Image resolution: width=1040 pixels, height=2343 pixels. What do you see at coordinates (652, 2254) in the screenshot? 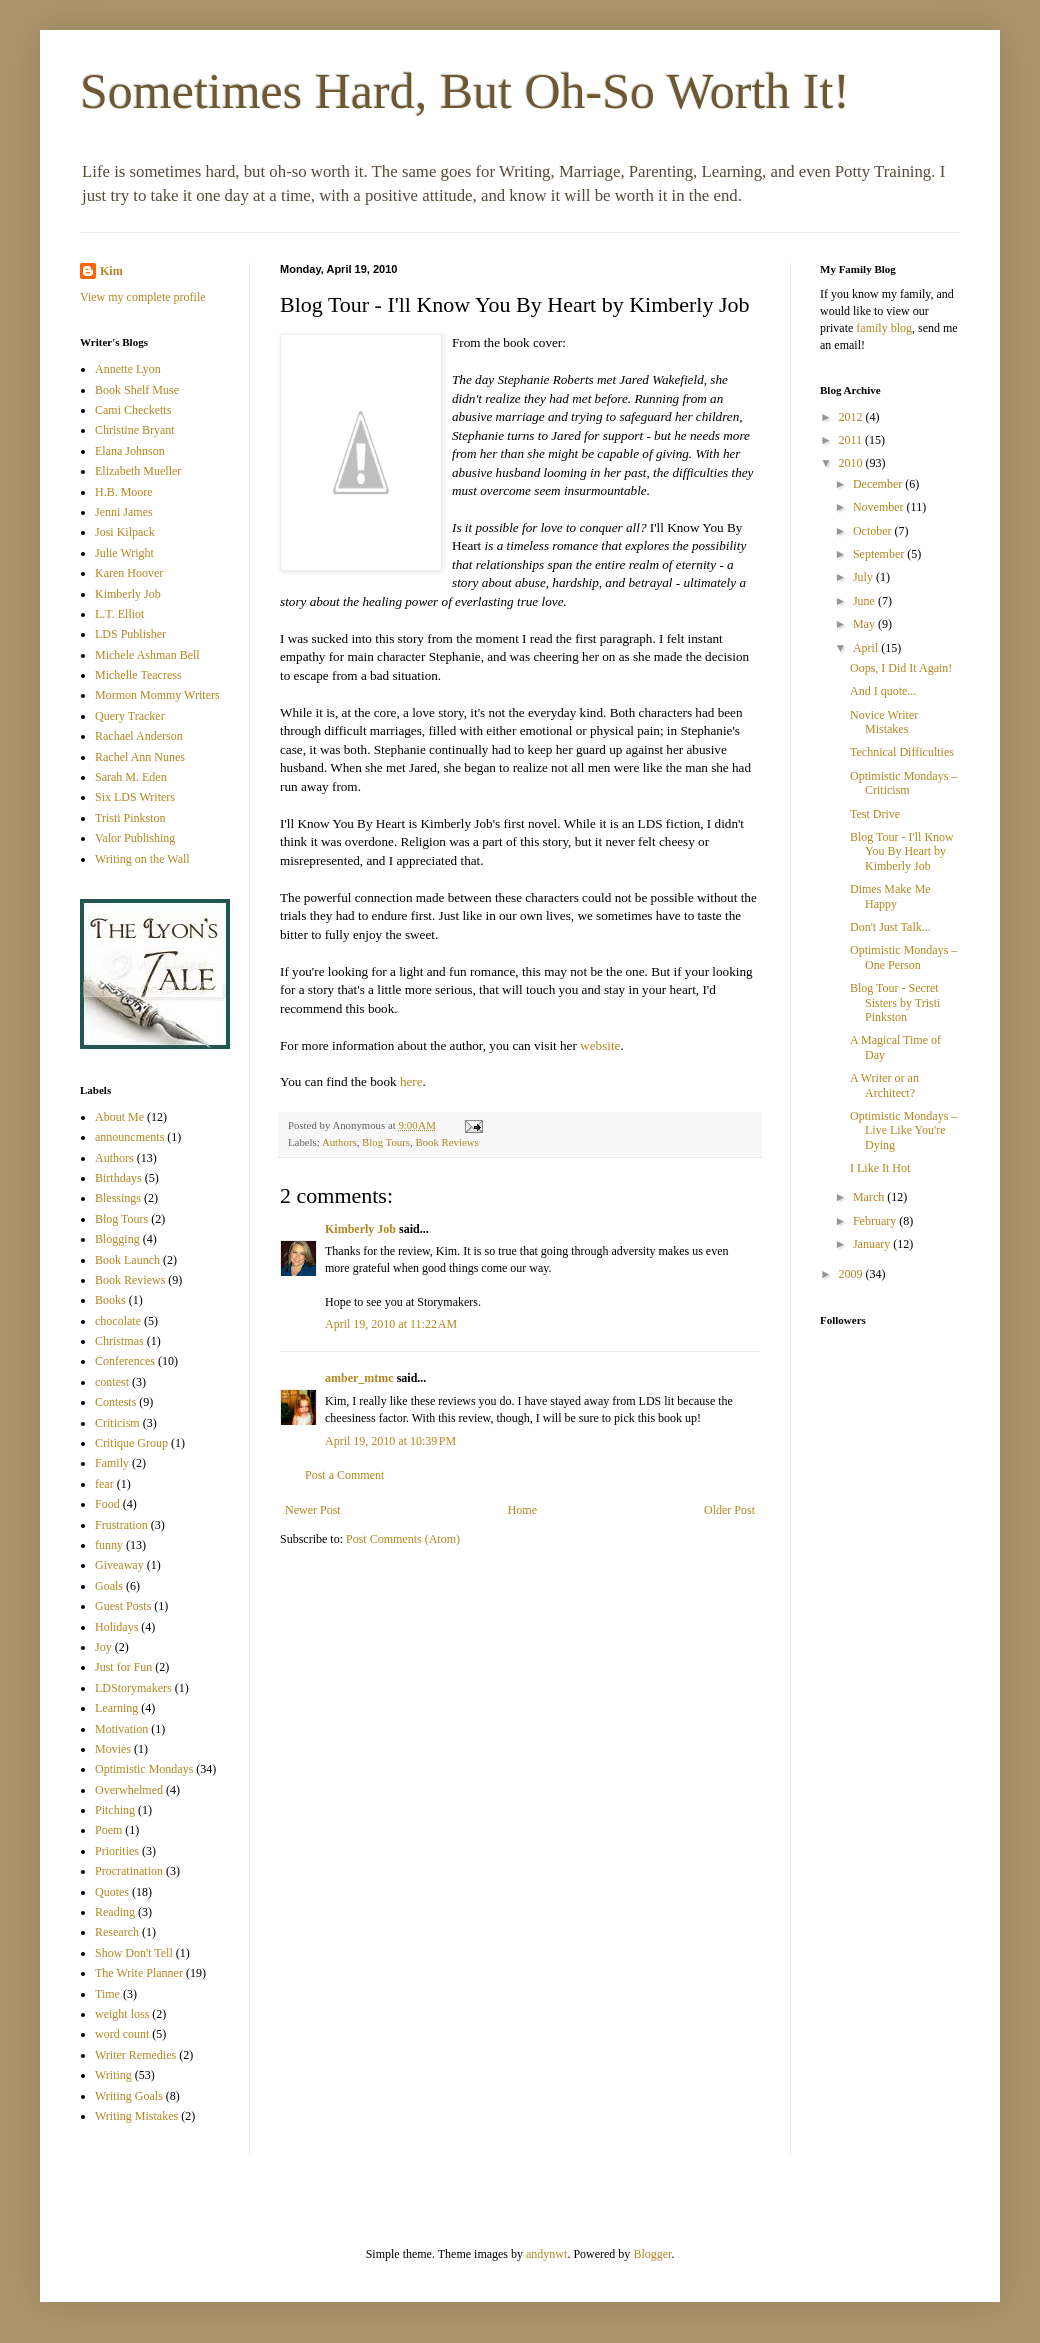
I see `Blogger` at bounding box center [652, 2254].